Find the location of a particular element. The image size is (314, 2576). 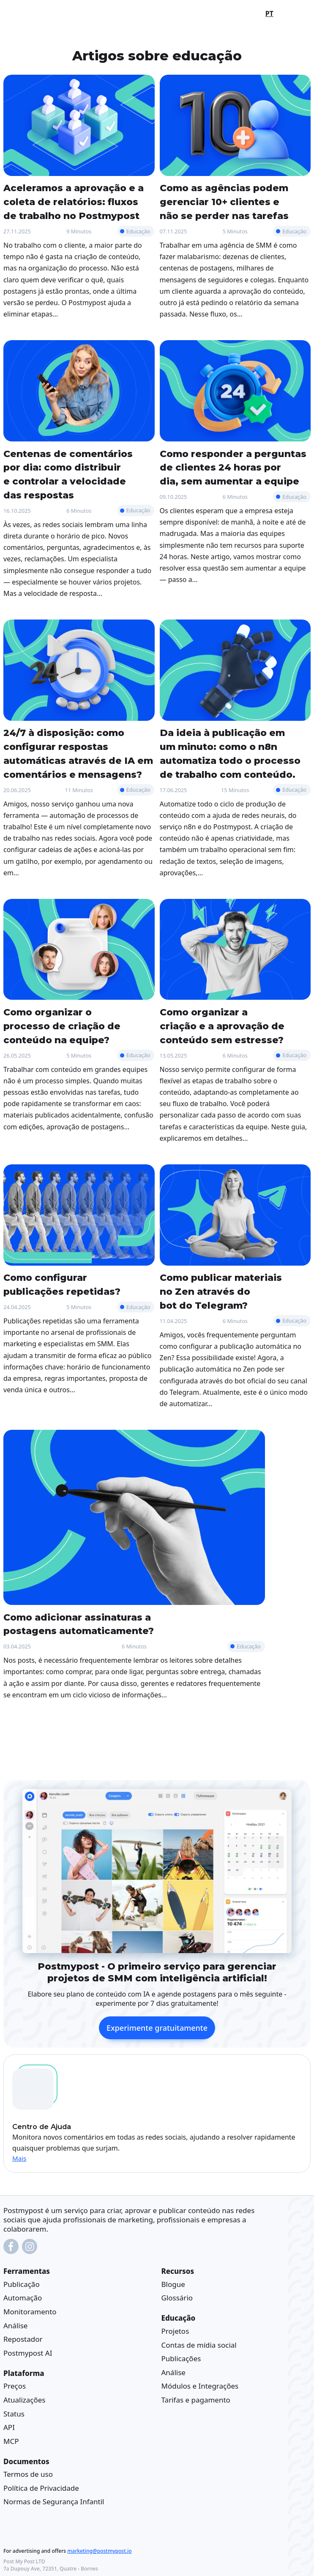

Análise is located at coordinates (15, 2325).